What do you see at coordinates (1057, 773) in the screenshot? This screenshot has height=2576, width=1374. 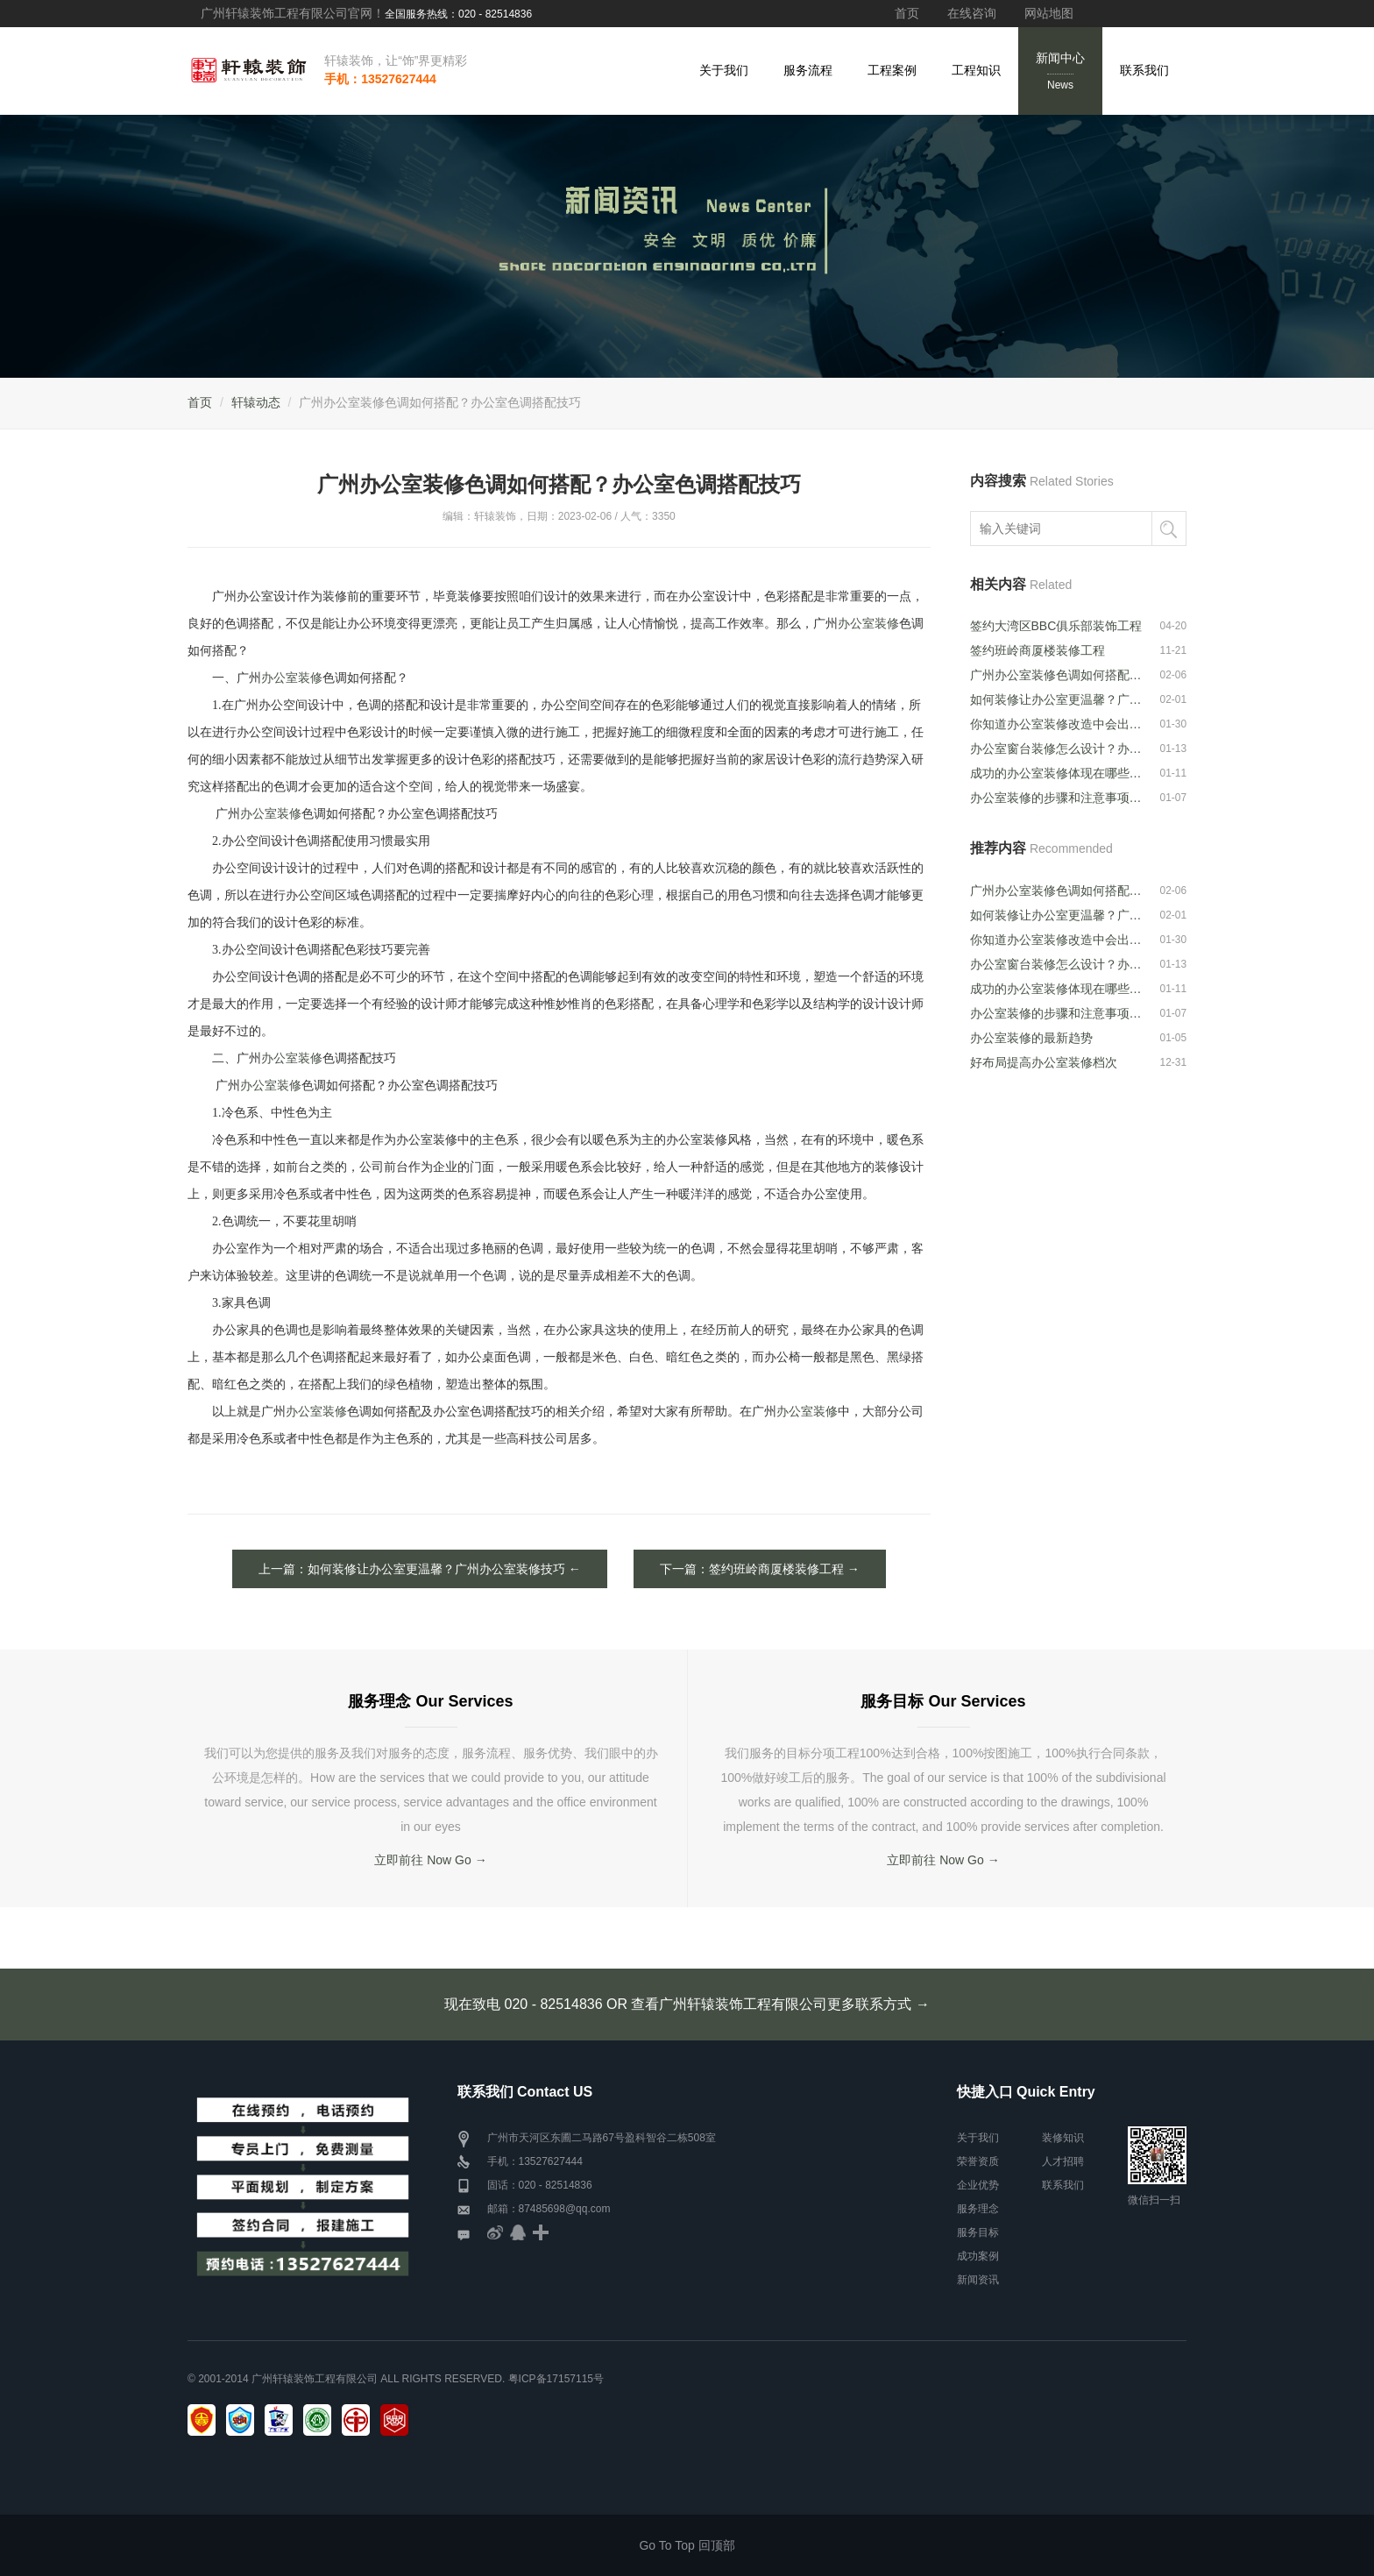 I see `成功的办公室装修体现在哪些方面？` at bounding box center [1057, 773].